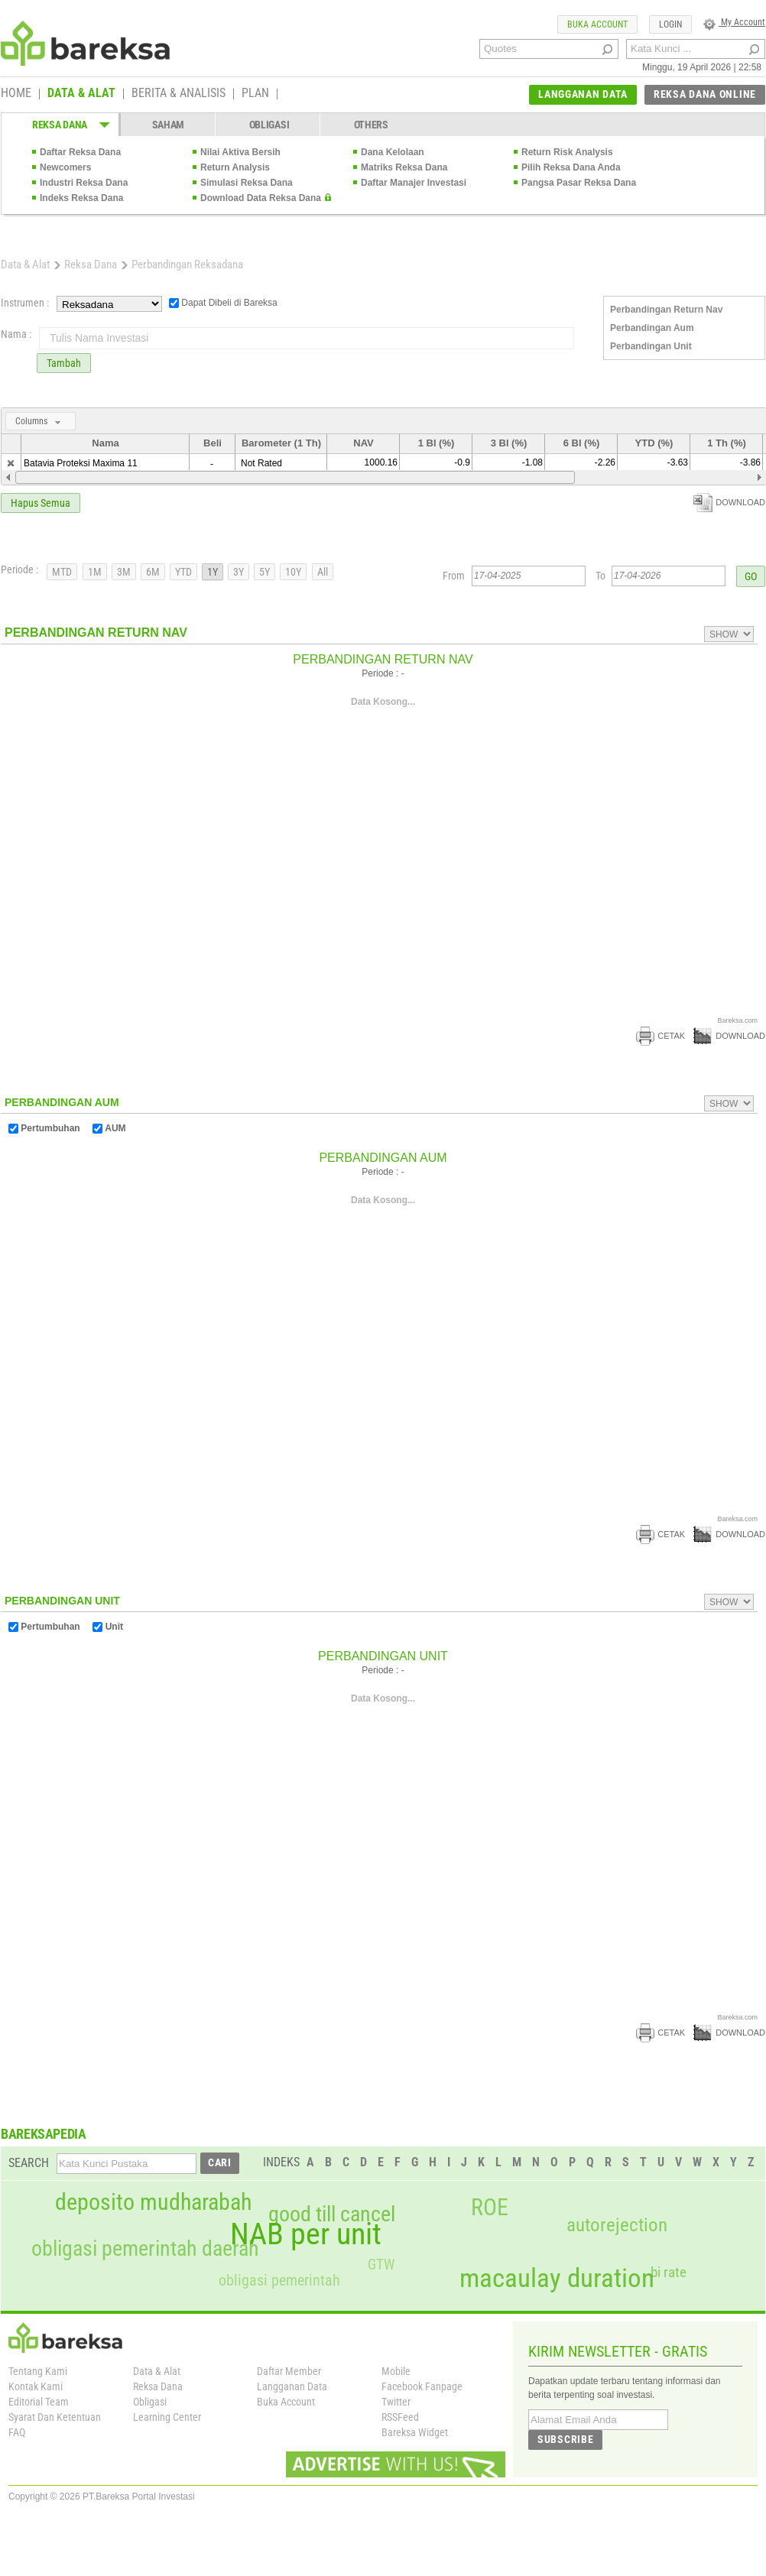 Image resolution: width=766 pixels, height=2576 pixels. Describe the element at coordinates (255, 94) in the screenshot. I see `PLAN` at that location.